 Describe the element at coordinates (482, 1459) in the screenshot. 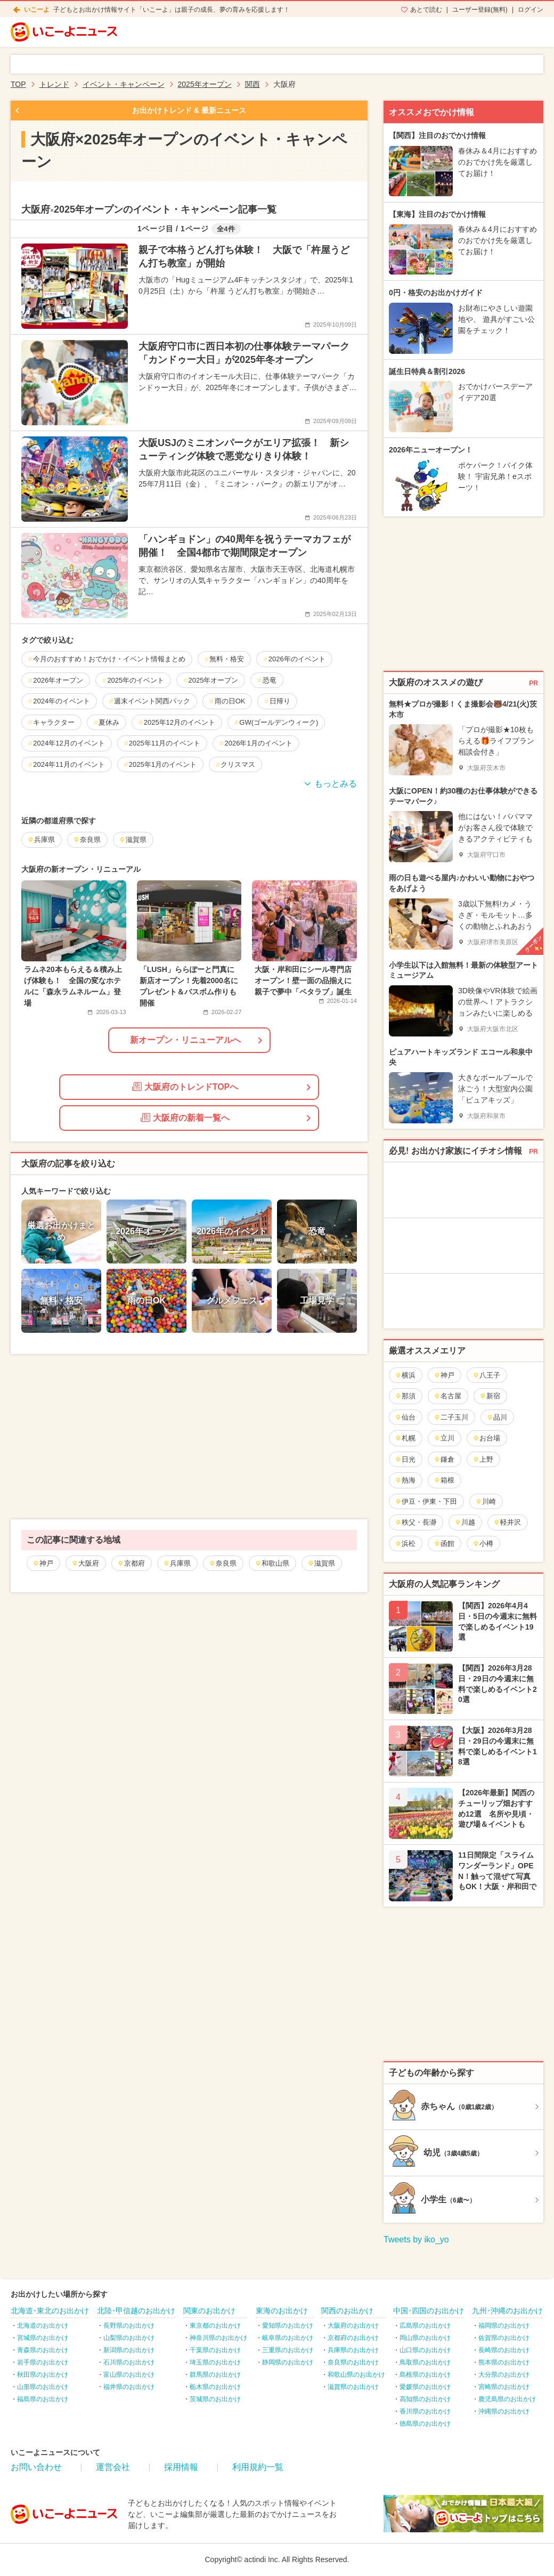

I see `上野` at that location.